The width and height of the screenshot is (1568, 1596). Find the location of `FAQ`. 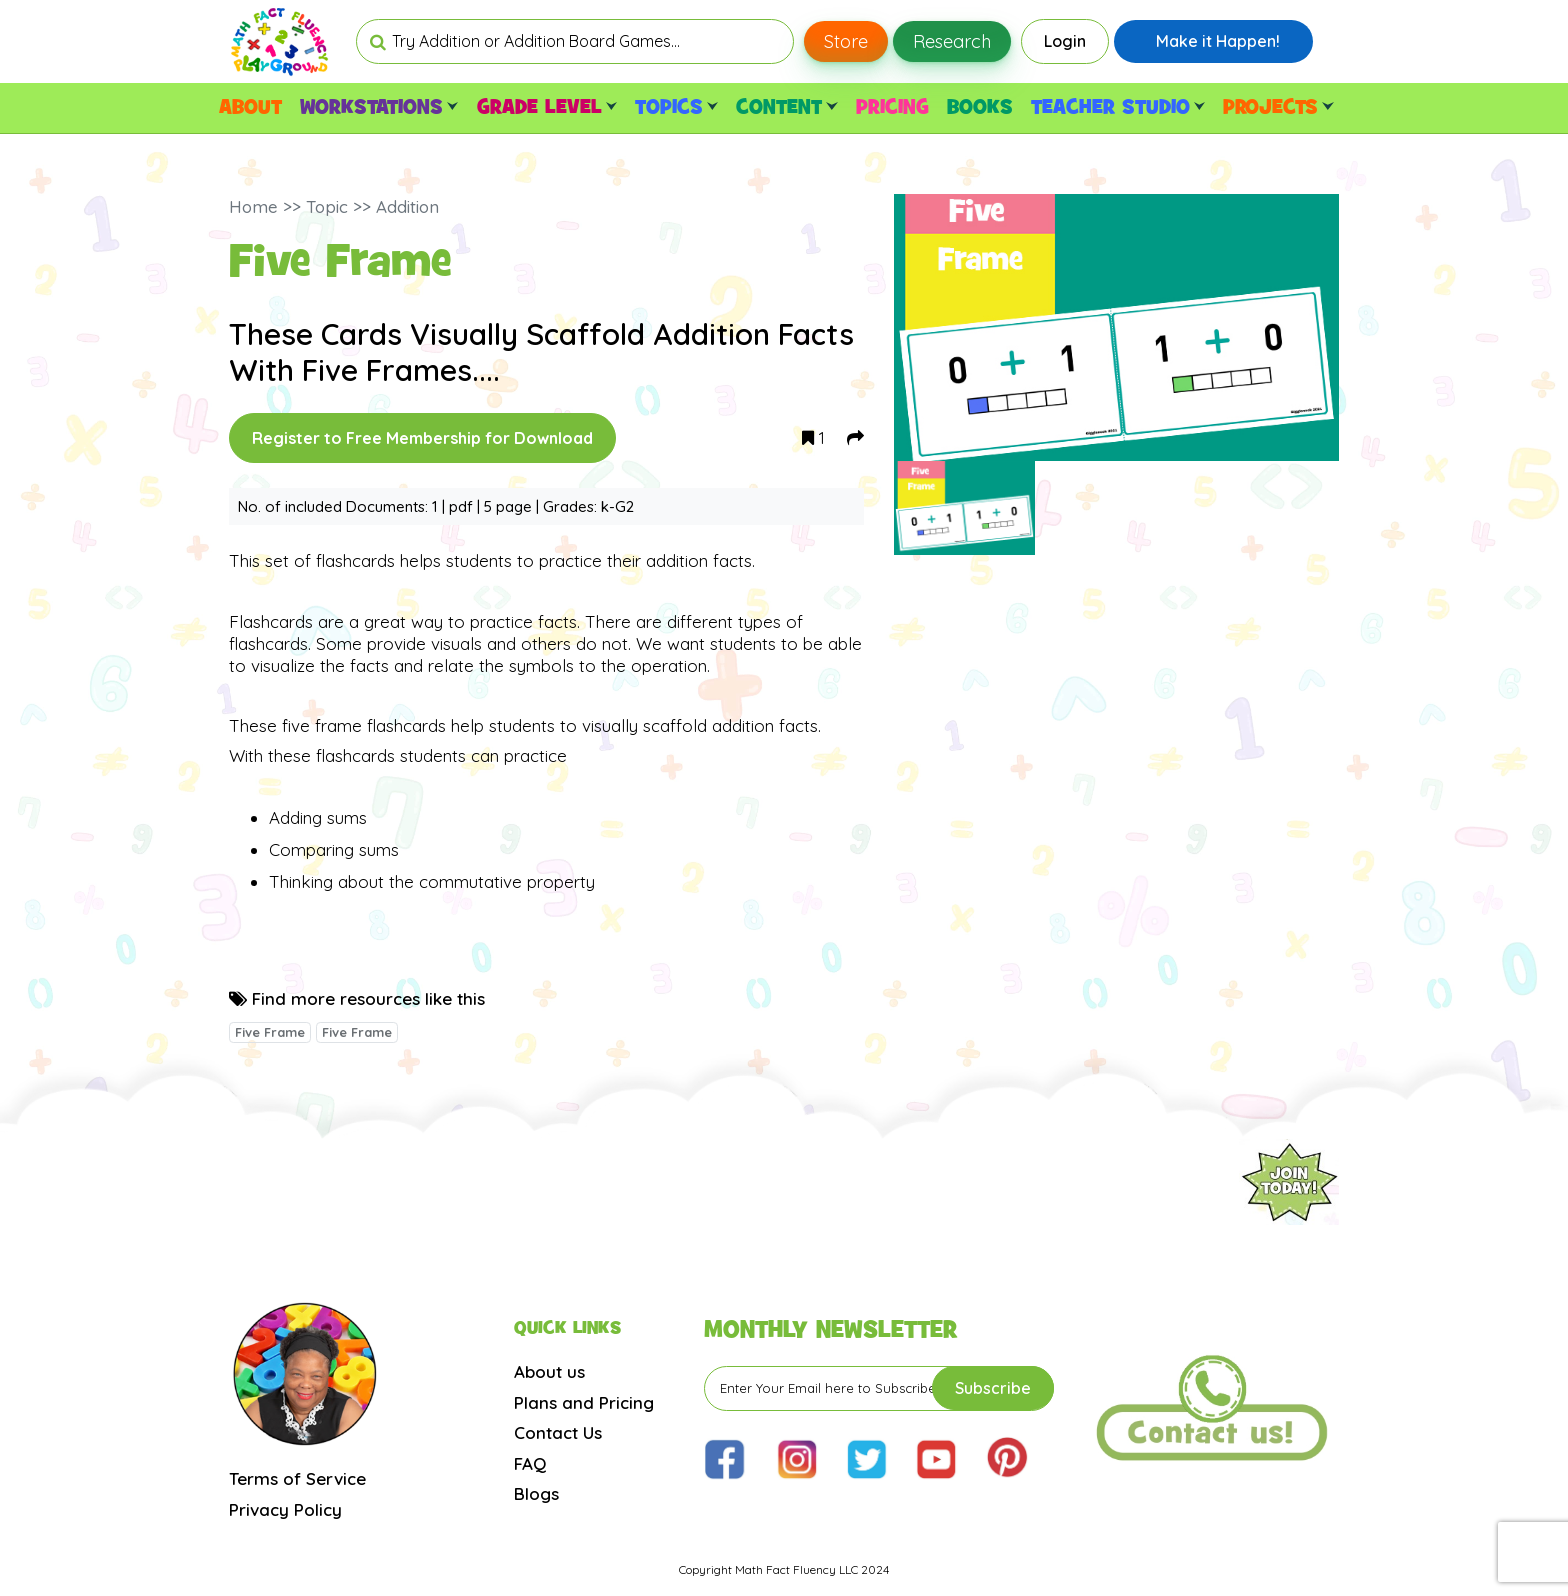

FAQ is located at coordinates (530, 1463).